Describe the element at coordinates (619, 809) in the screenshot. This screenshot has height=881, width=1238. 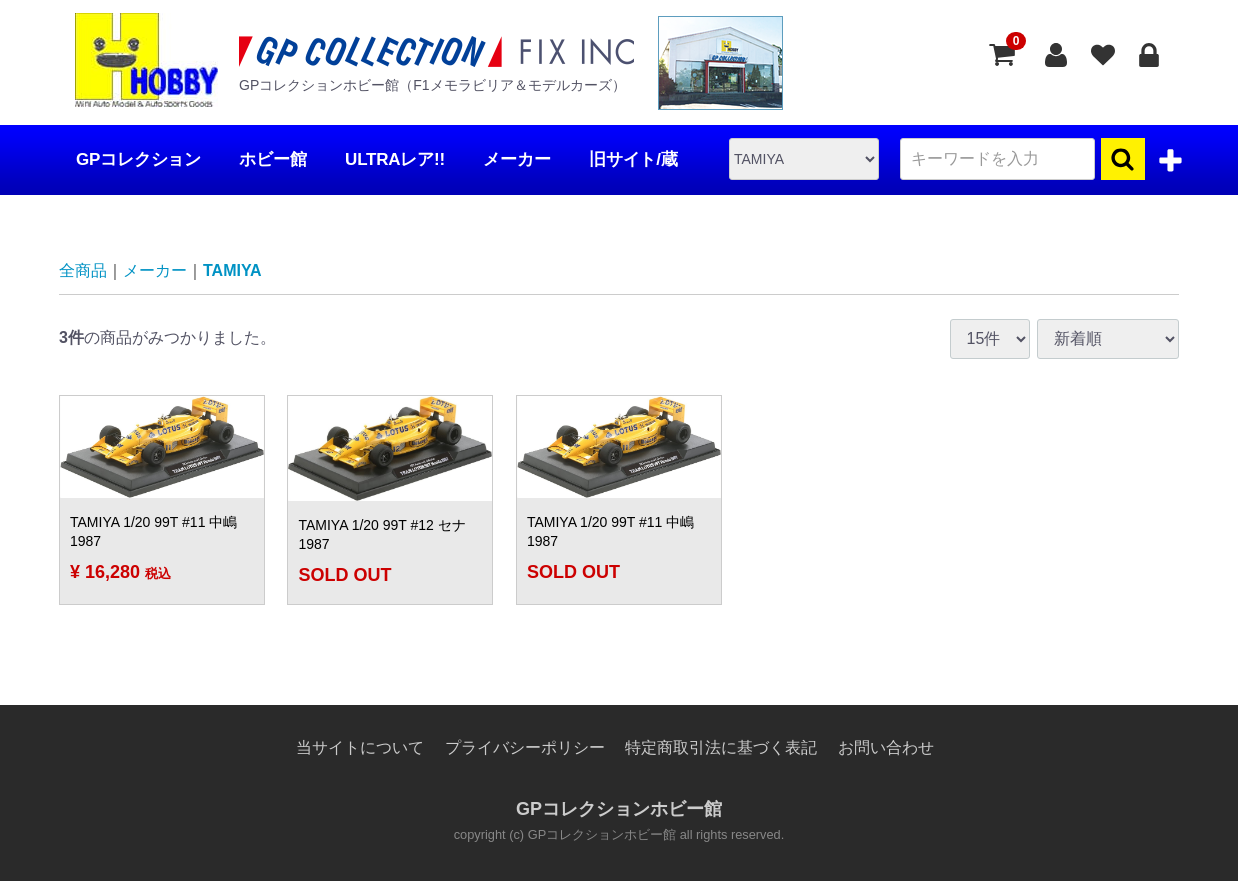
I see `GPコレクションホビー館` at that location.